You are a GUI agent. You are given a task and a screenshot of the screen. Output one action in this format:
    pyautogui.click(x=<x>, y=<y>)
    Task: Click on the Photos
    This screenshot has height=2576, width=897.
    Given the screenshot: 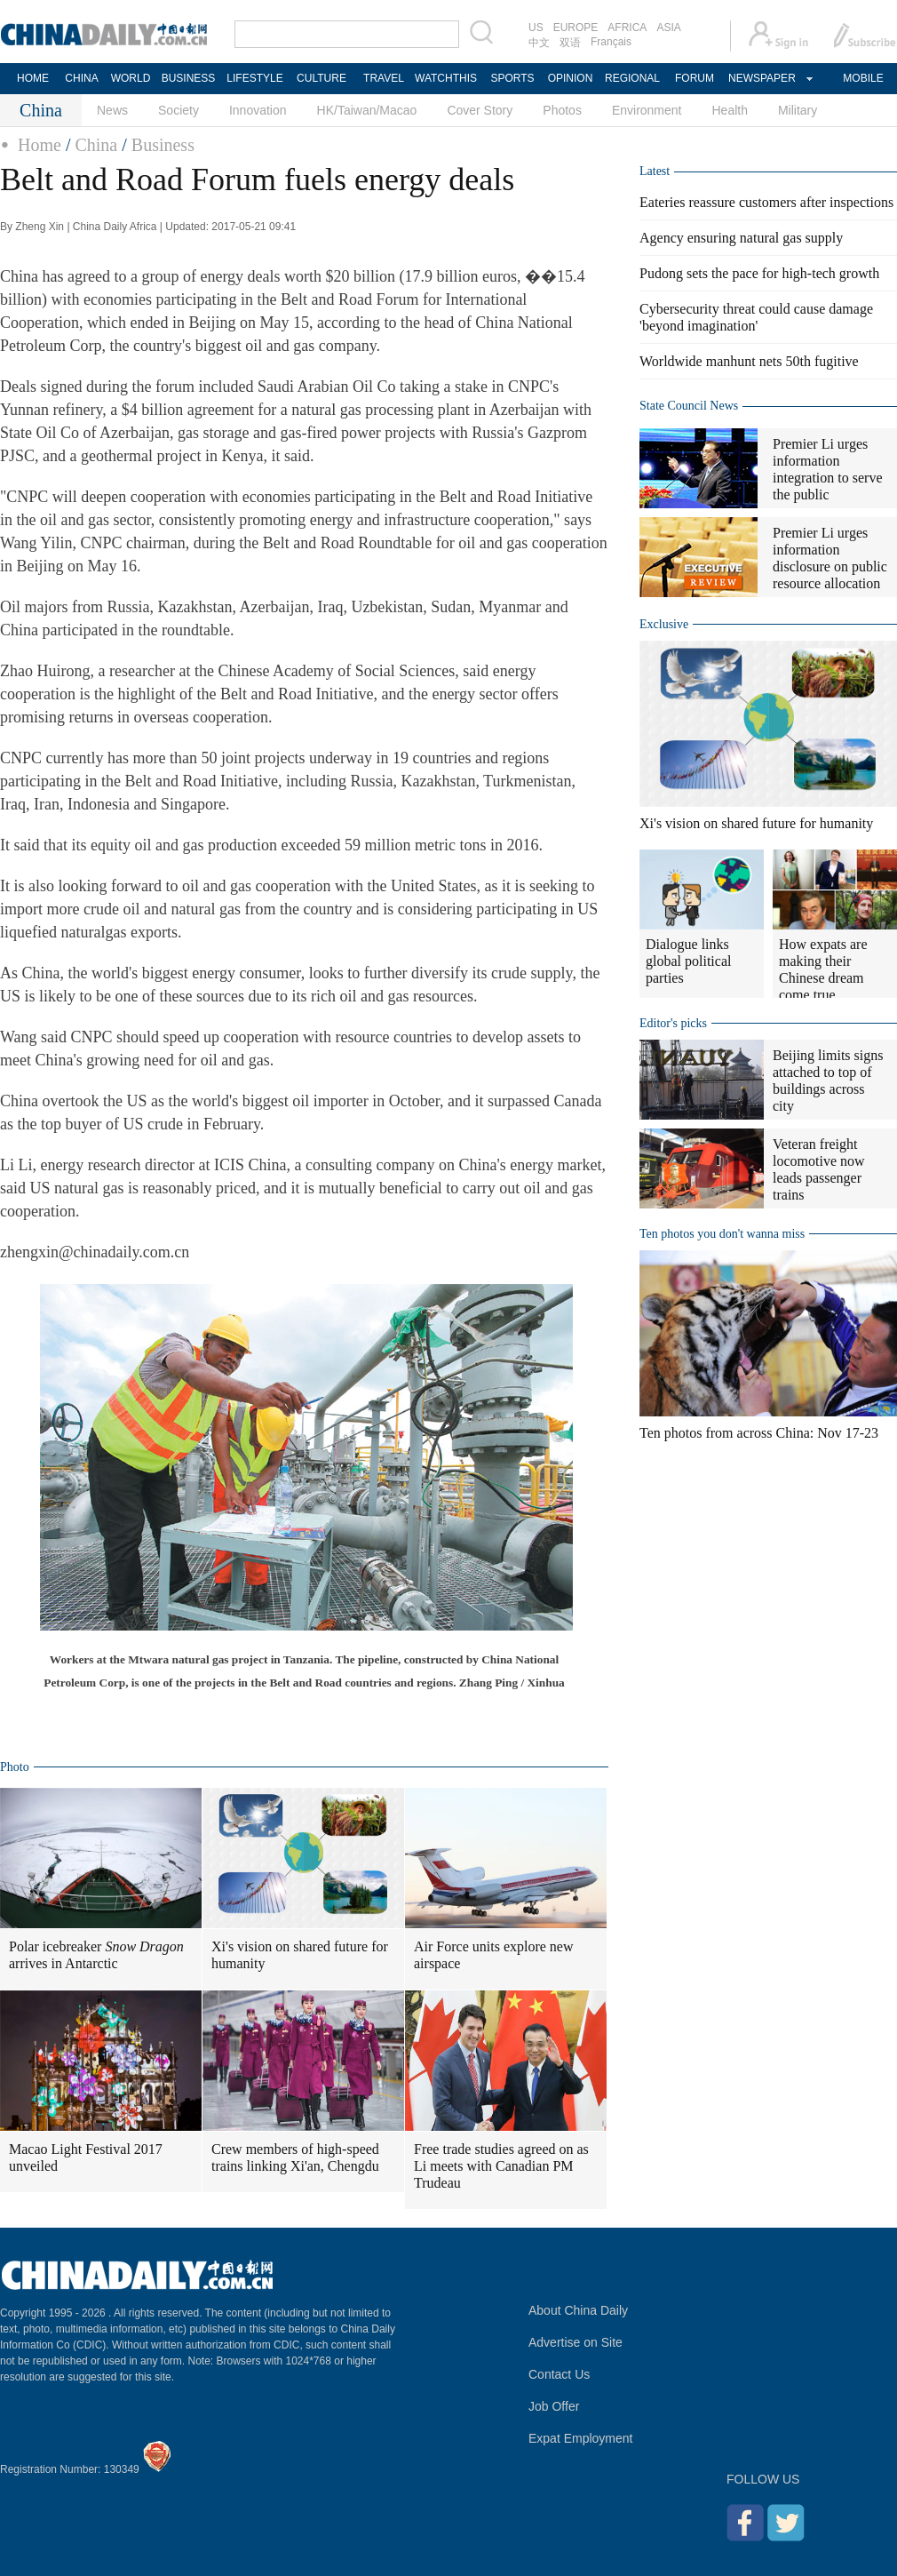 What is the action you would take?
    pyautogui.click(x=562, y=110)
    